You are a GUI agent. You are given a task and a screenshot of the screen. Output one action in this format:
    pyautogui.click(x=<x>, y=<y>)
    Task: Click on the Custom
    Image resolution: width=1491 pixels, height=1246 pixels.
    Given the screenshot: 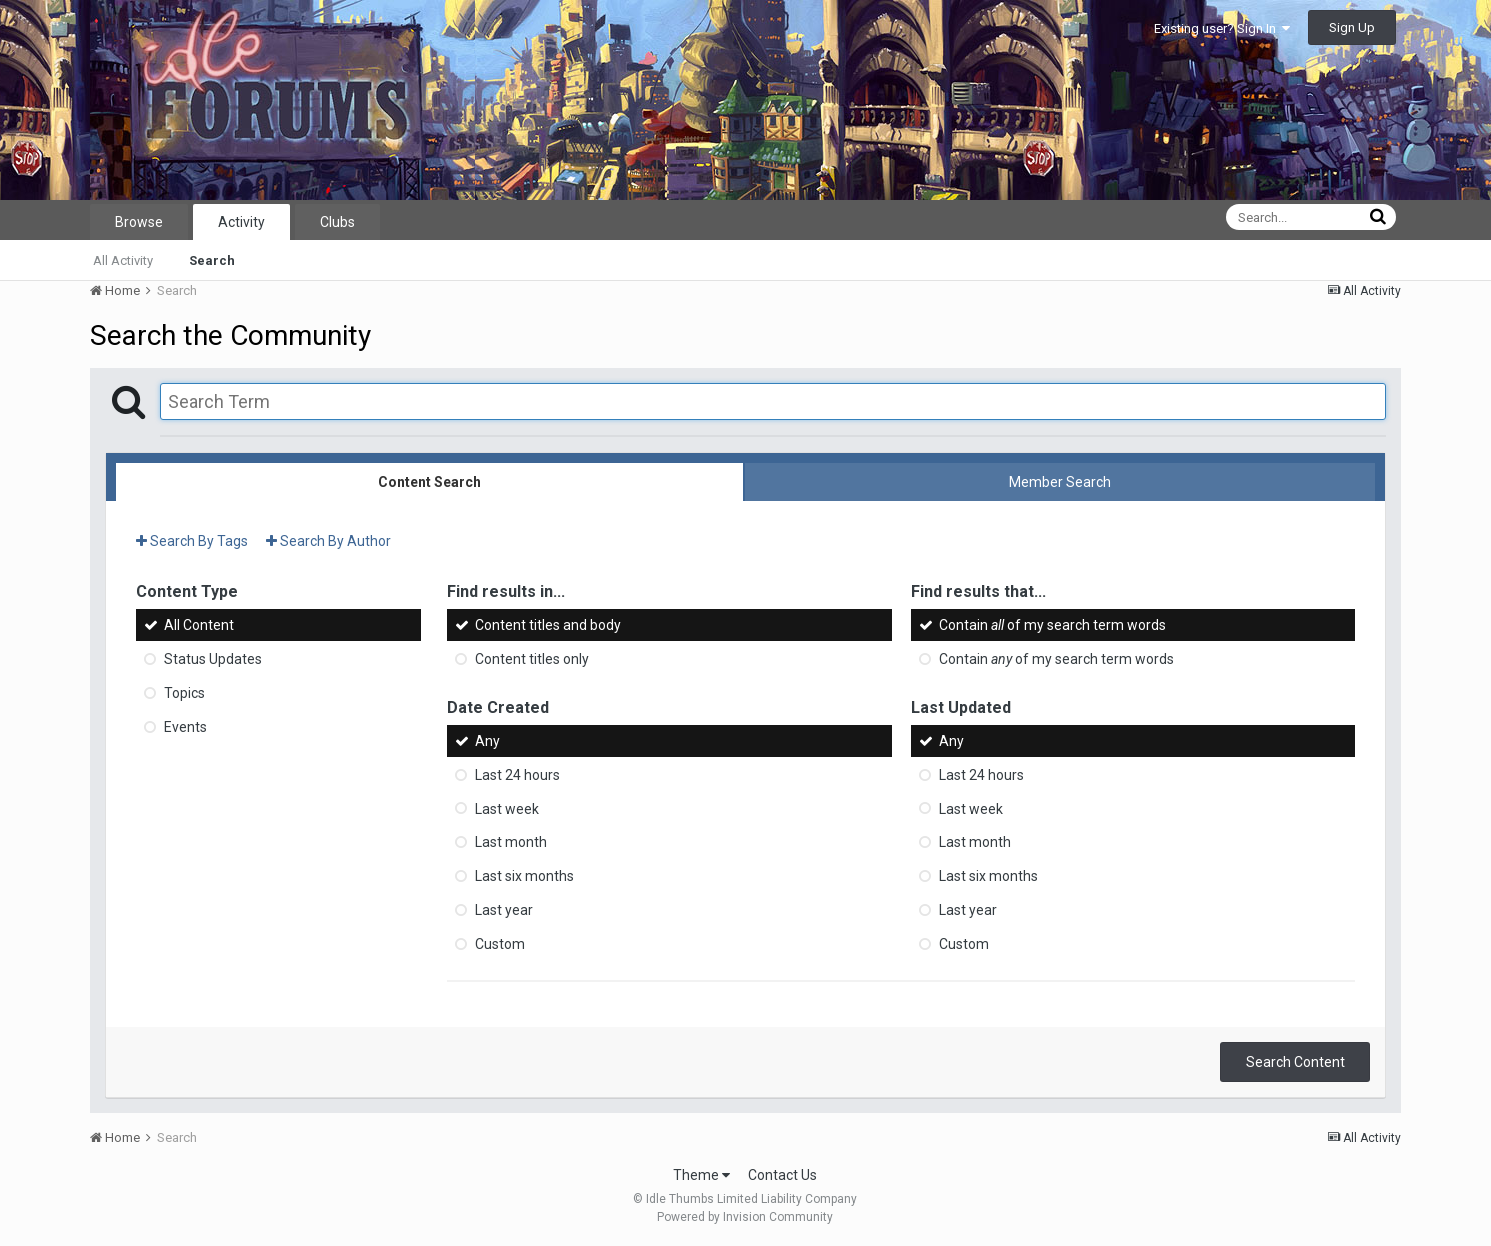 What is the action you would take?
    pyautogui.click(x=500, y=944)
    